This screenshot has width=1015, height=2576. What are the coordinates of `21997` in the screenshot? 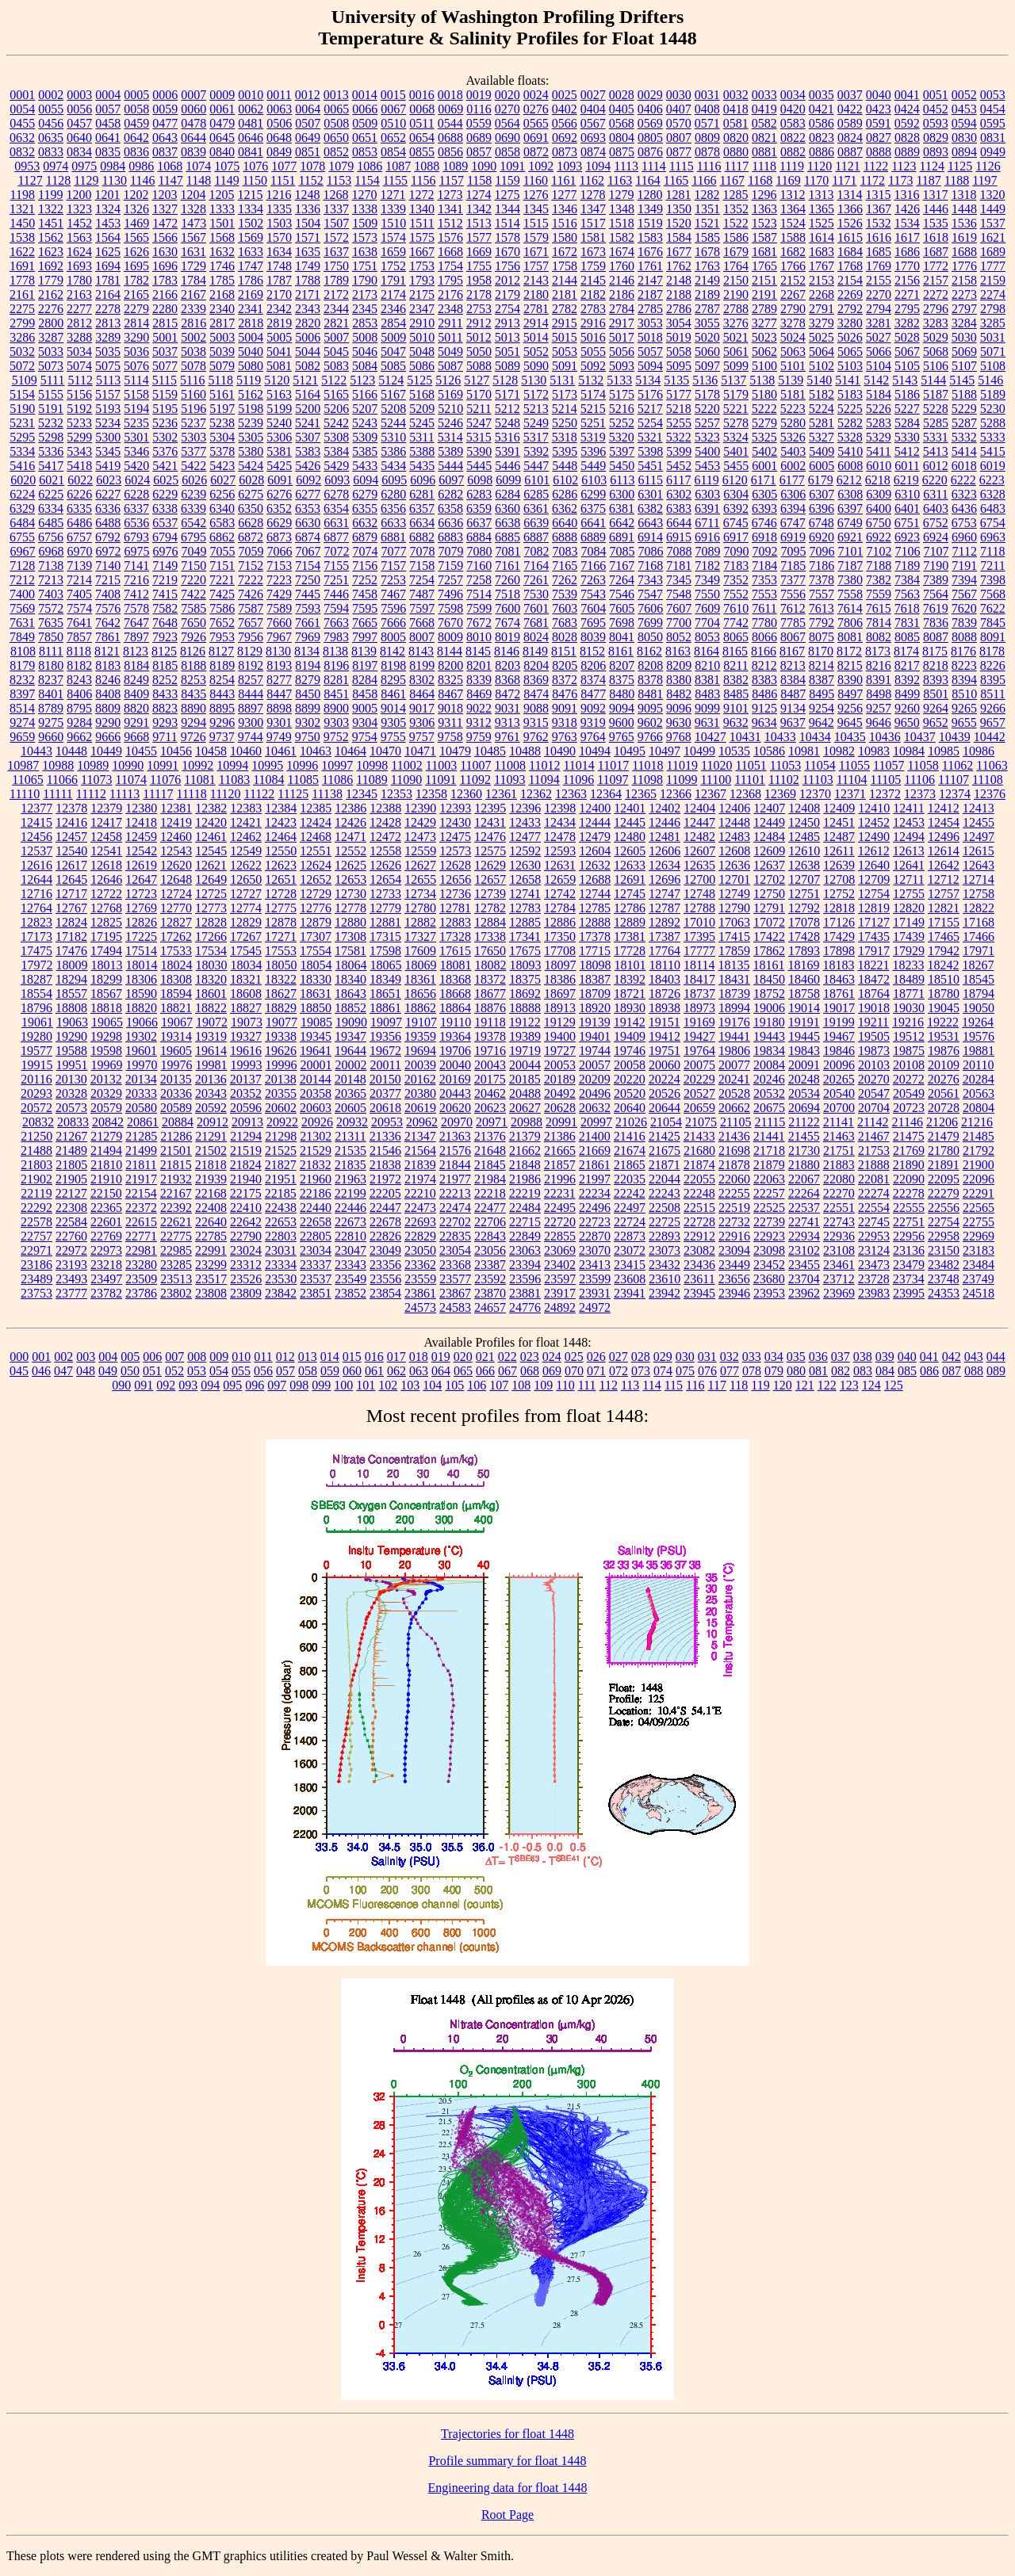 It's located at (595, 1179).